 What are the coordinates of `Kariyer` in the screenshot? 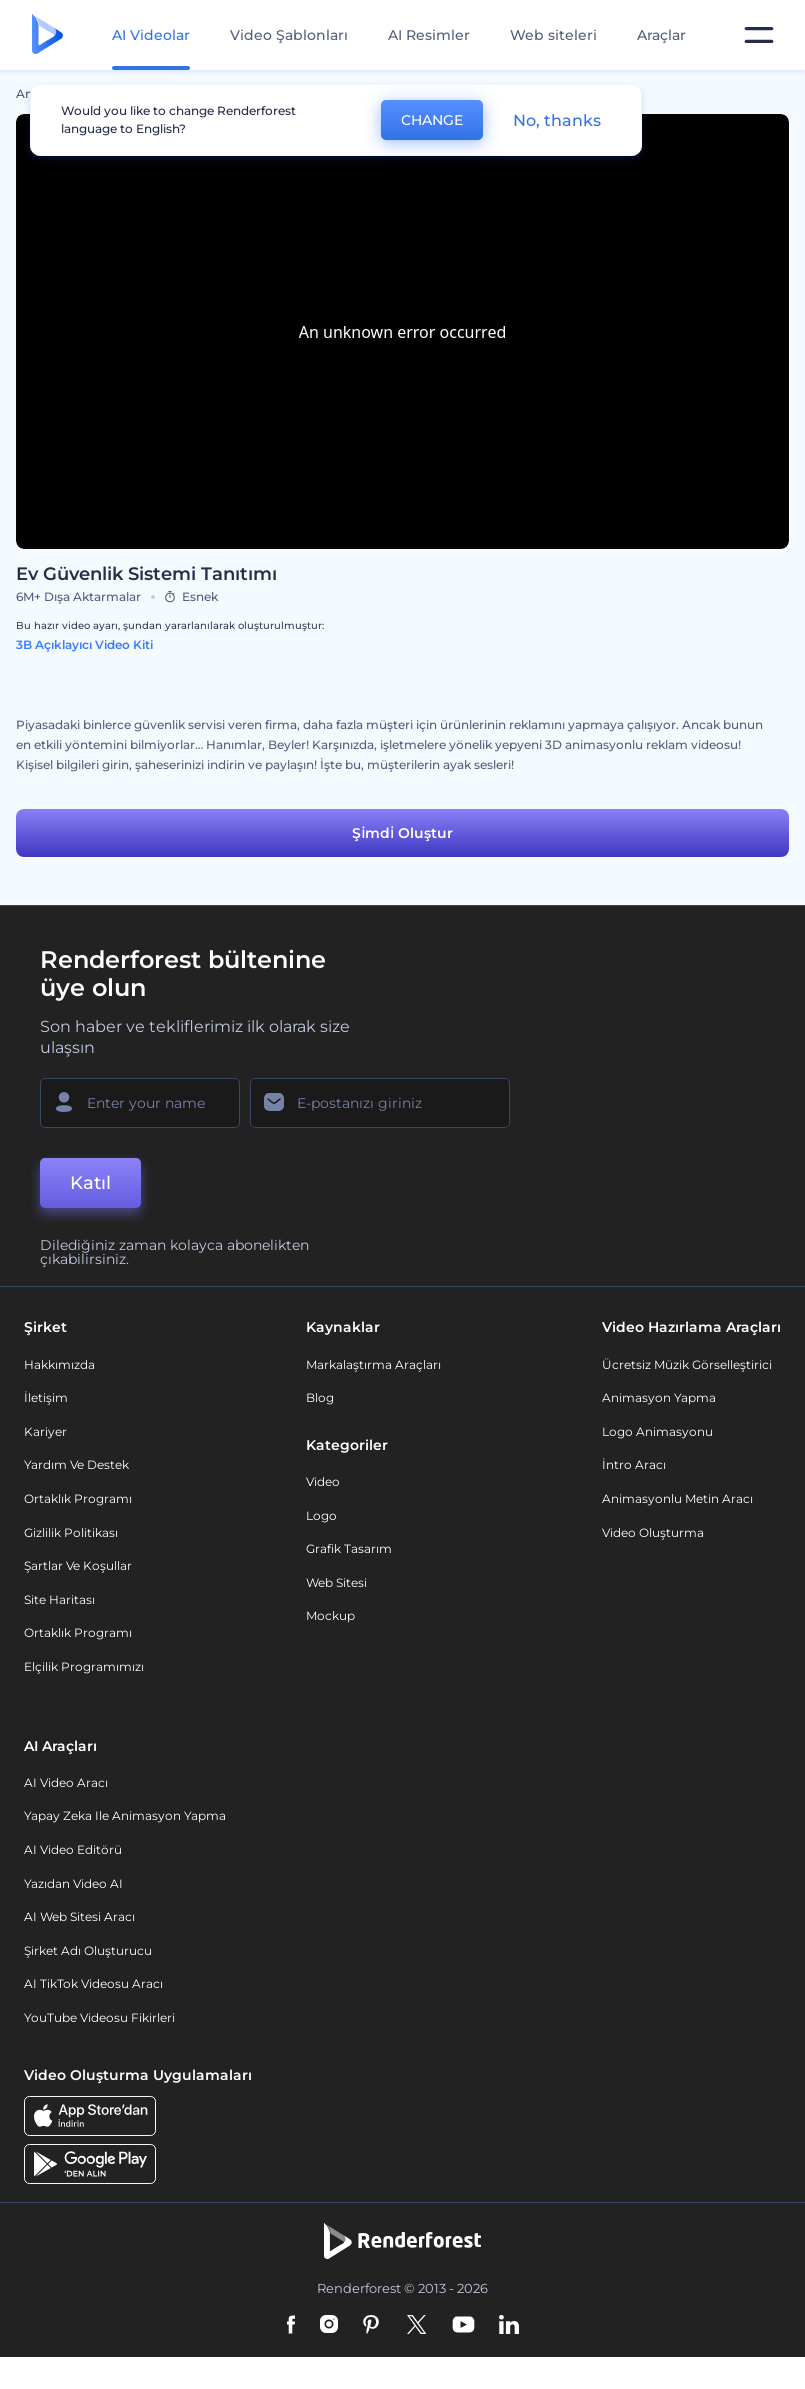 It's located at (45, 1431).